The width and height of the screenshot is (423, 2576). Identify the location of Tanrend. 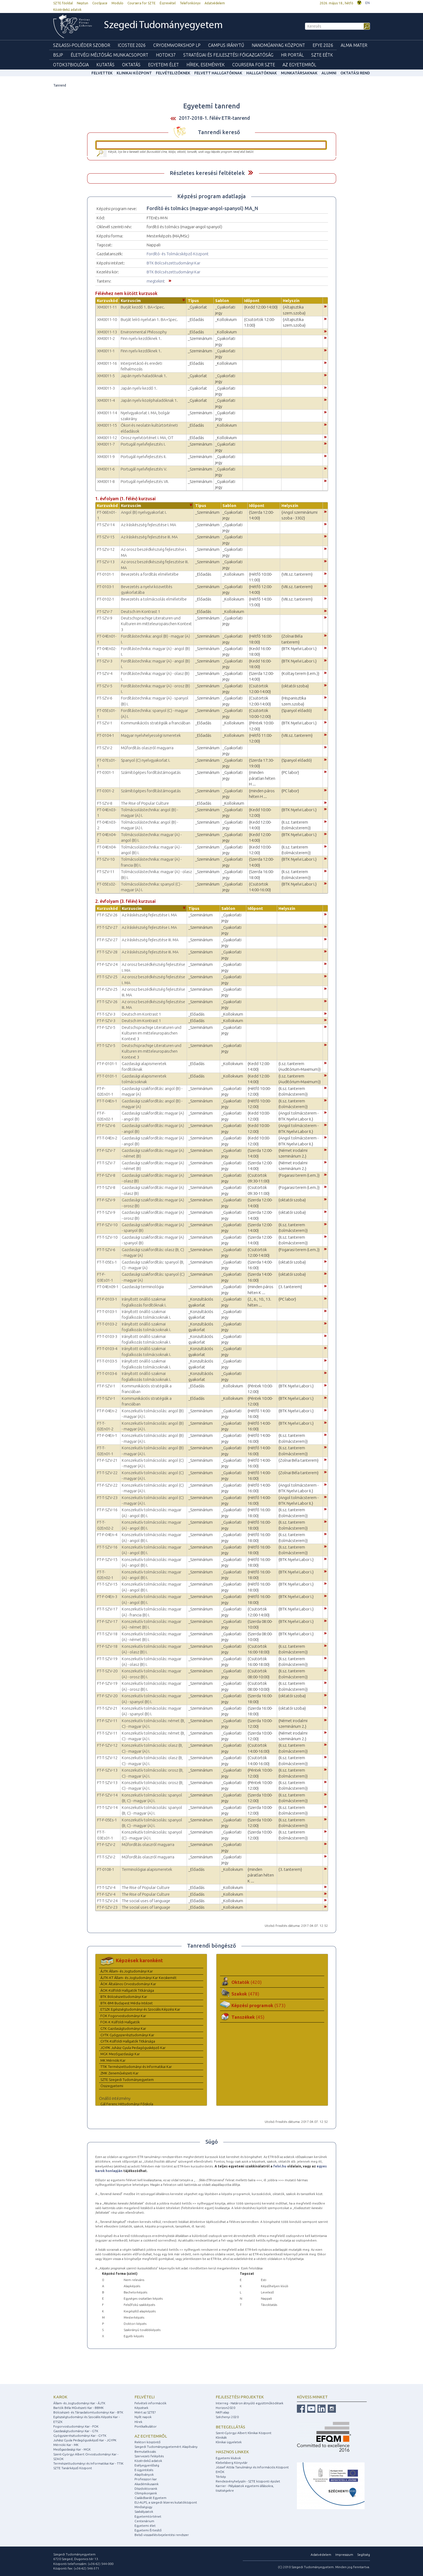
(59, 85).